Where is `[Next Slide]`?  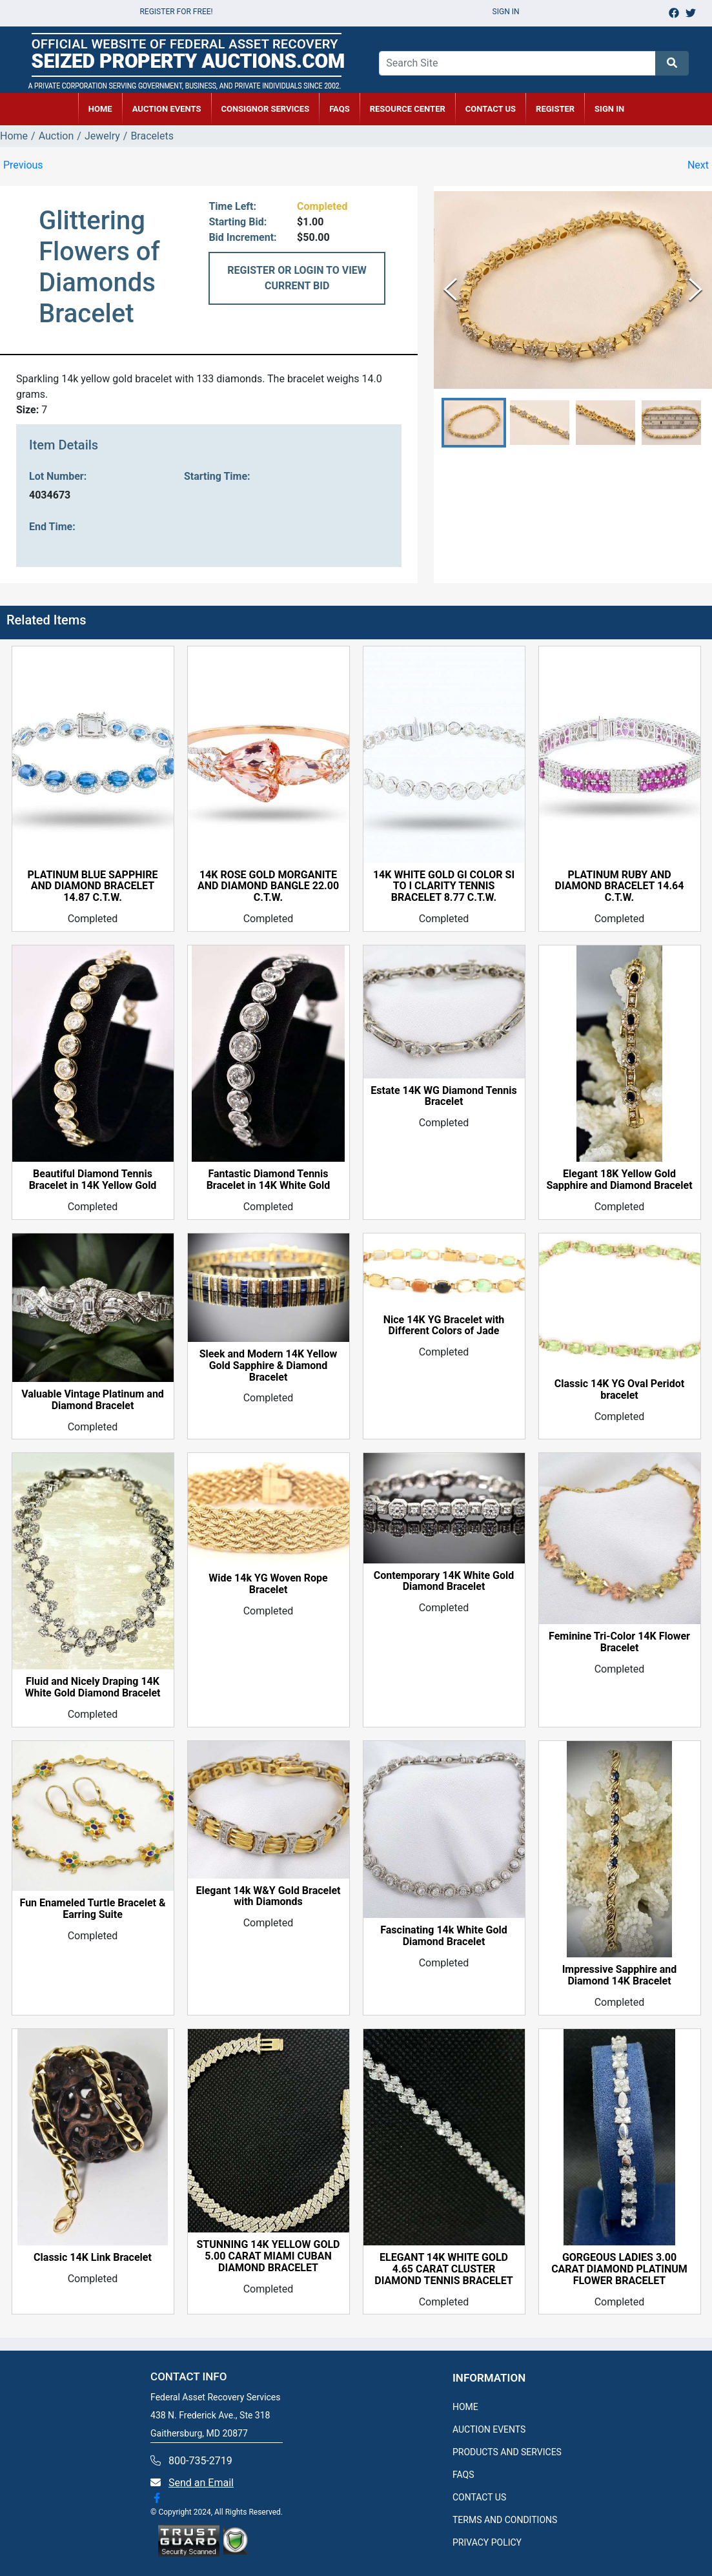
[Next Slide] is located at coordinates (695, 290).